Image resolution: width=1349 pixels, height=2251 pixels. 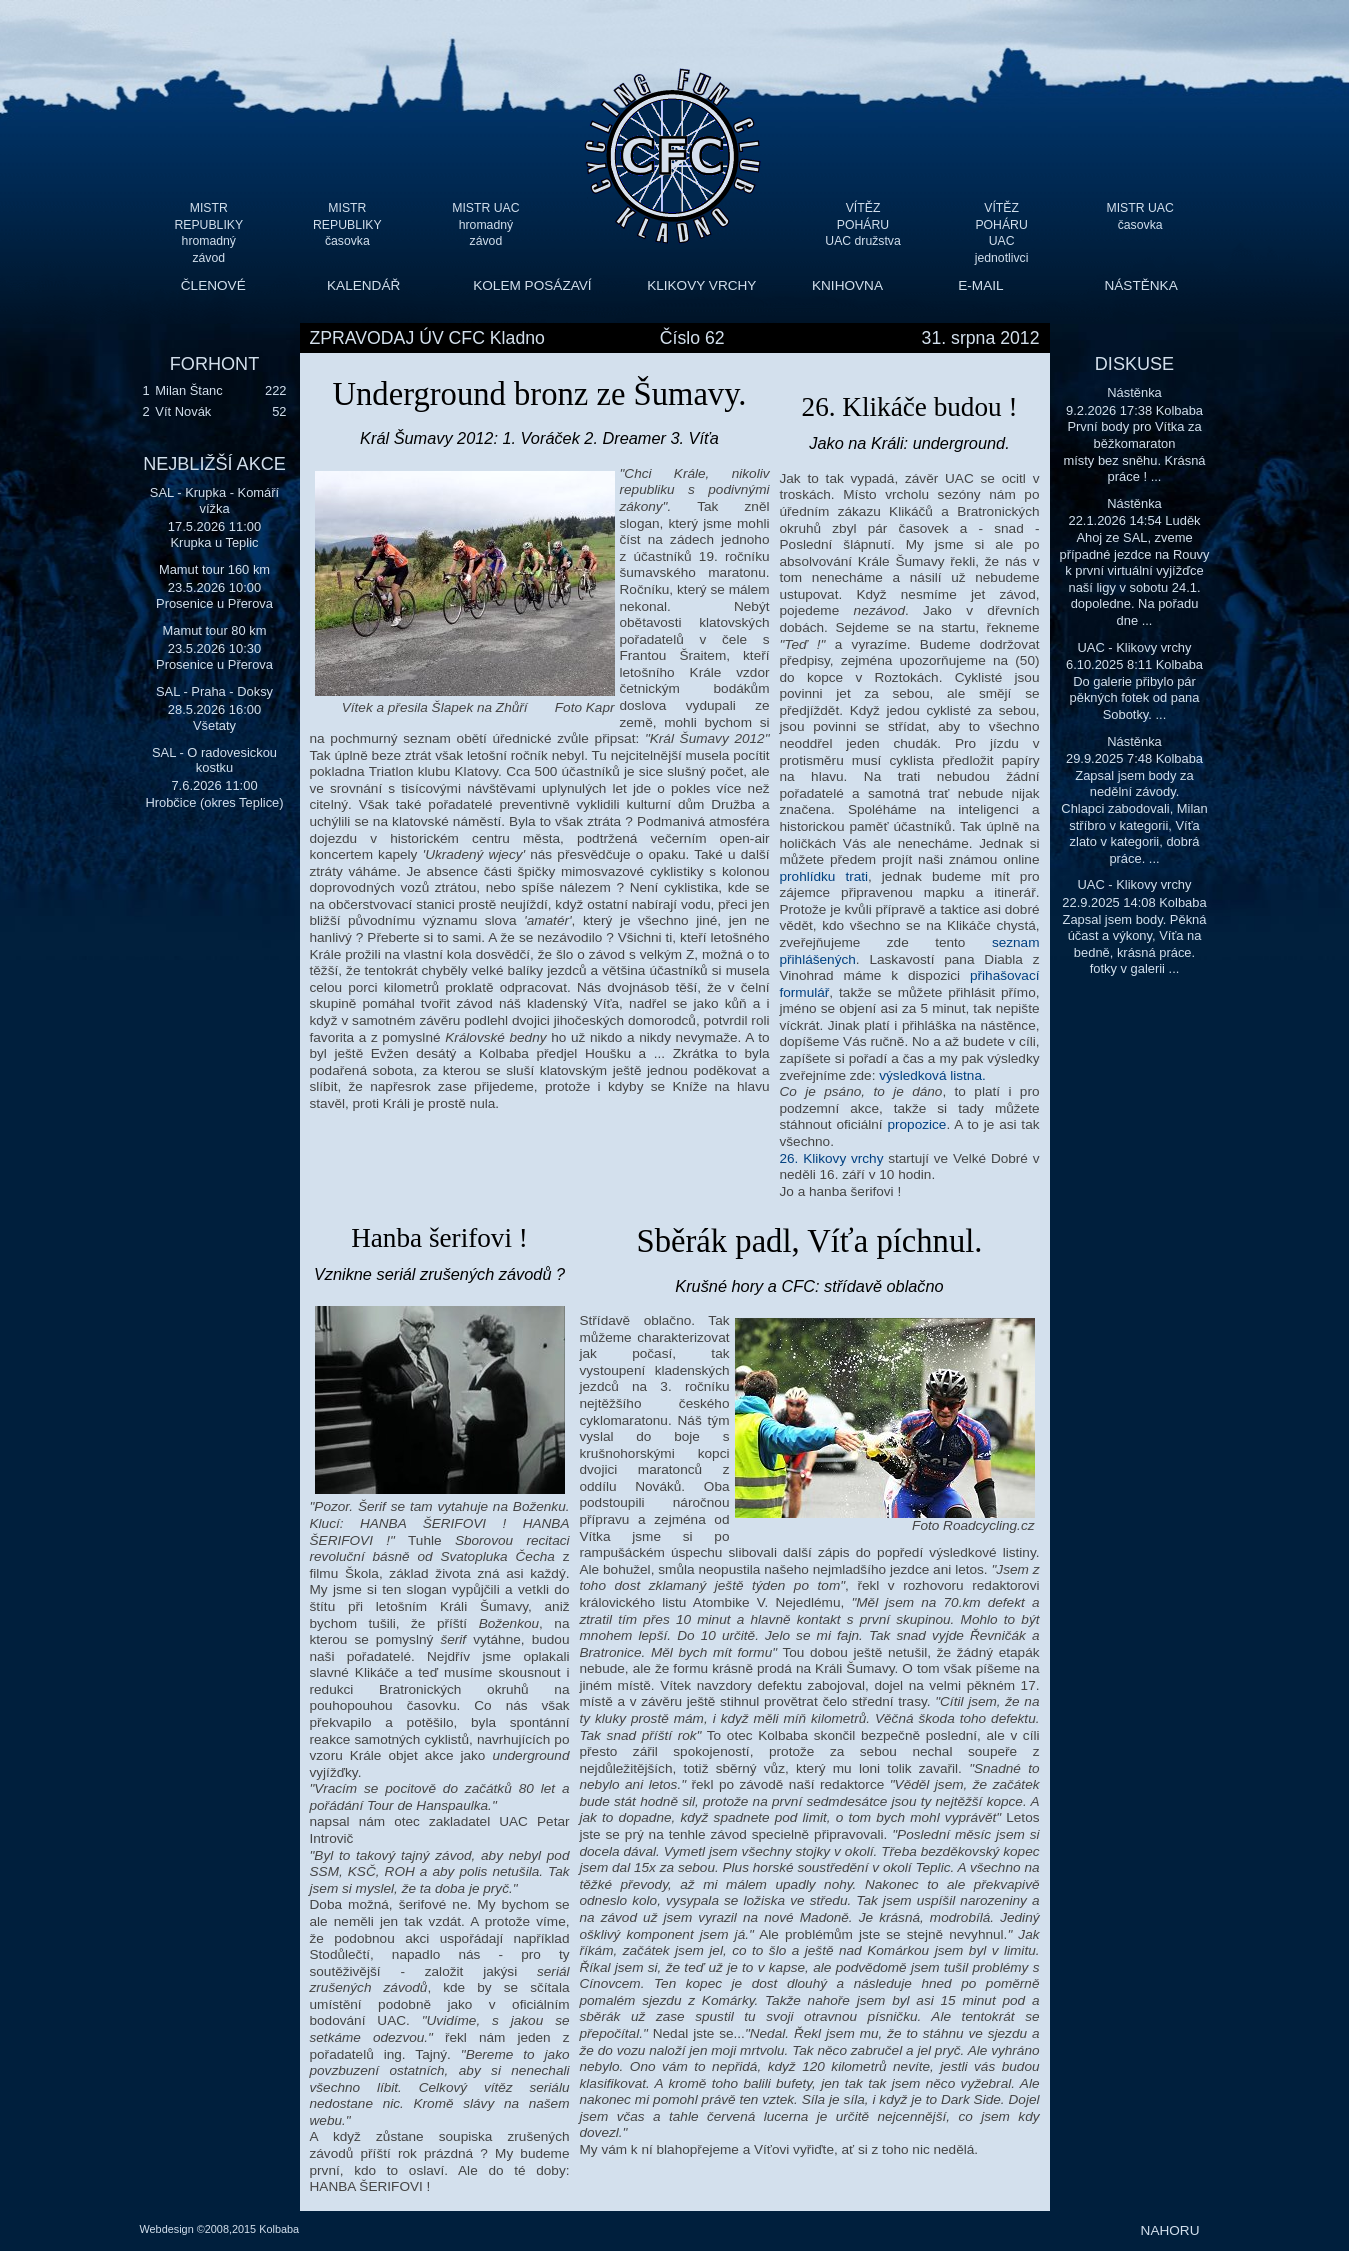 I want to click on MISTR UAC hromadný závod, so click(x=485, y=224).